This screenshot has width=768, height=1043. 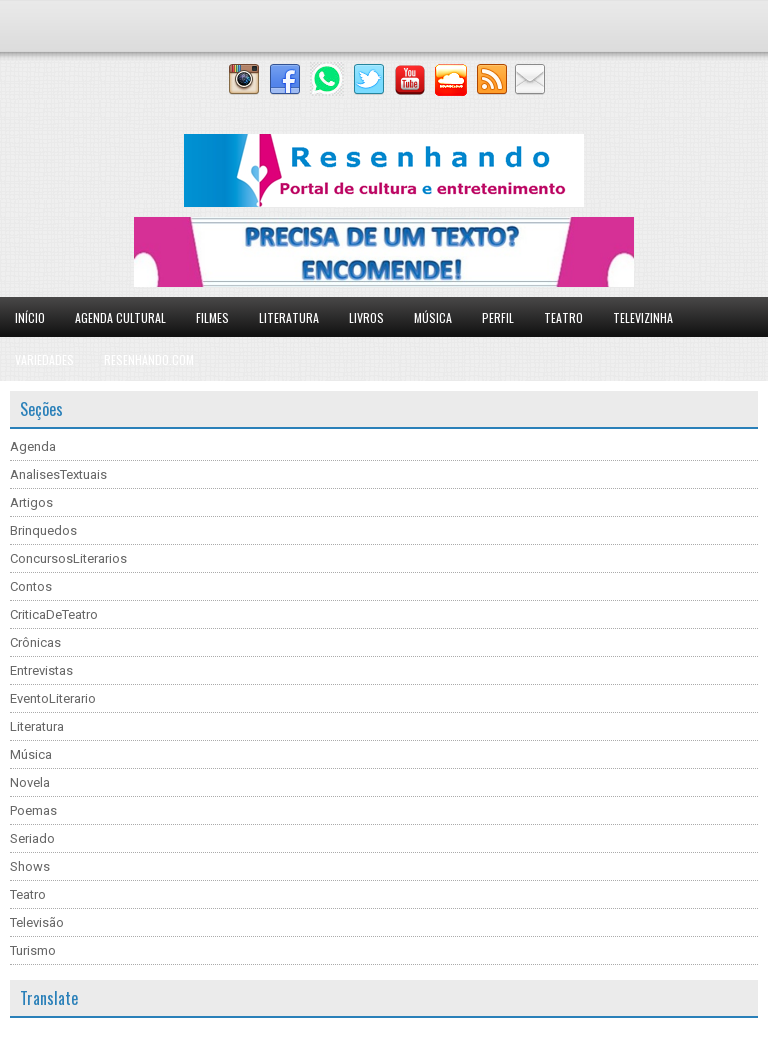 What do you see at coordinates (33, 950) in the screenshot?
I see `Turismo` at bounding box center [33, 950].